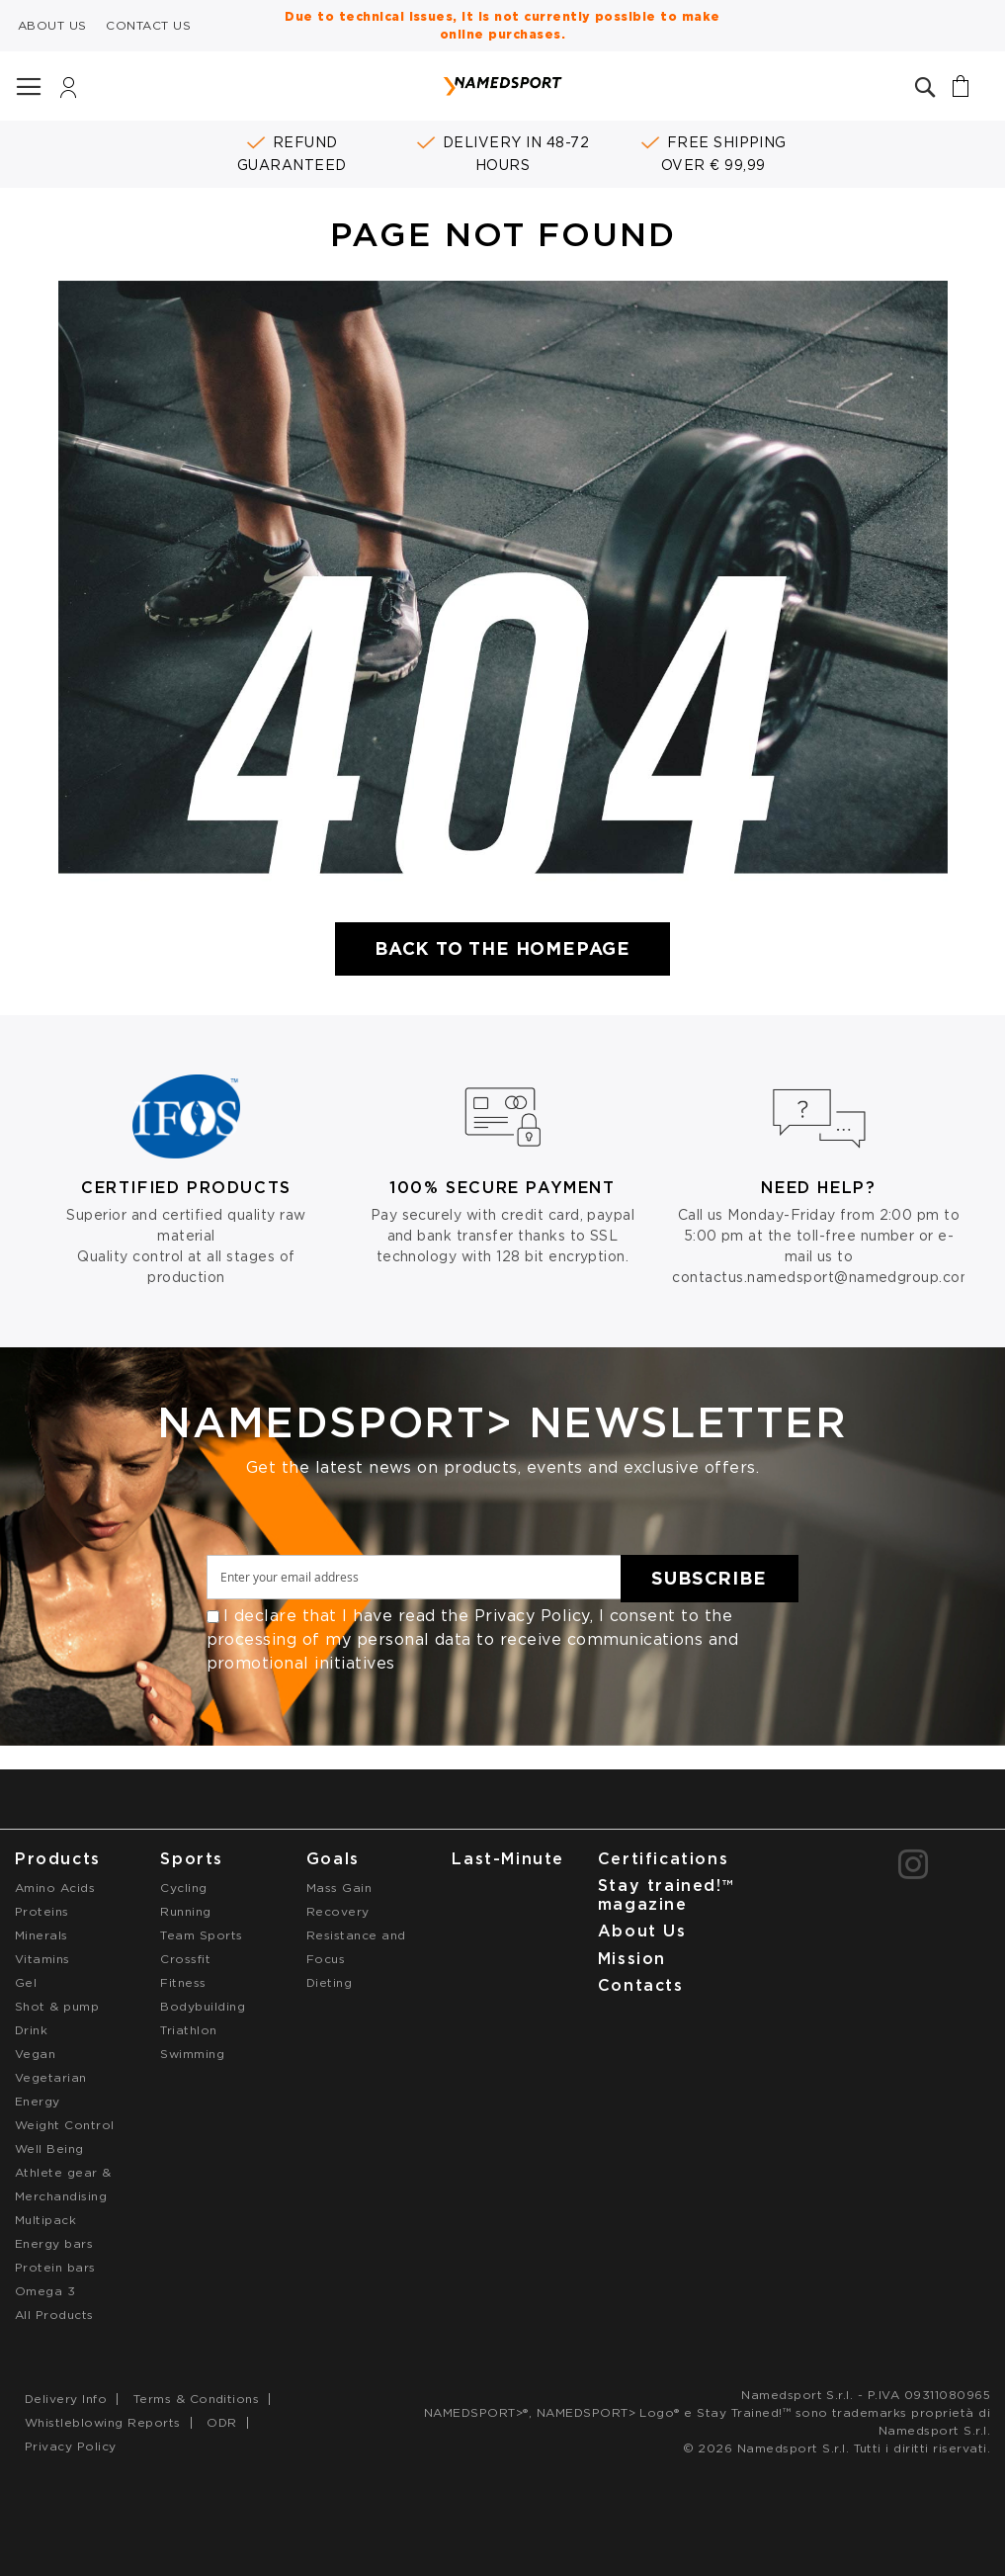  Describe the element at coordinates (329, 1982) in the screenshot. I see `Dieting` at that location.